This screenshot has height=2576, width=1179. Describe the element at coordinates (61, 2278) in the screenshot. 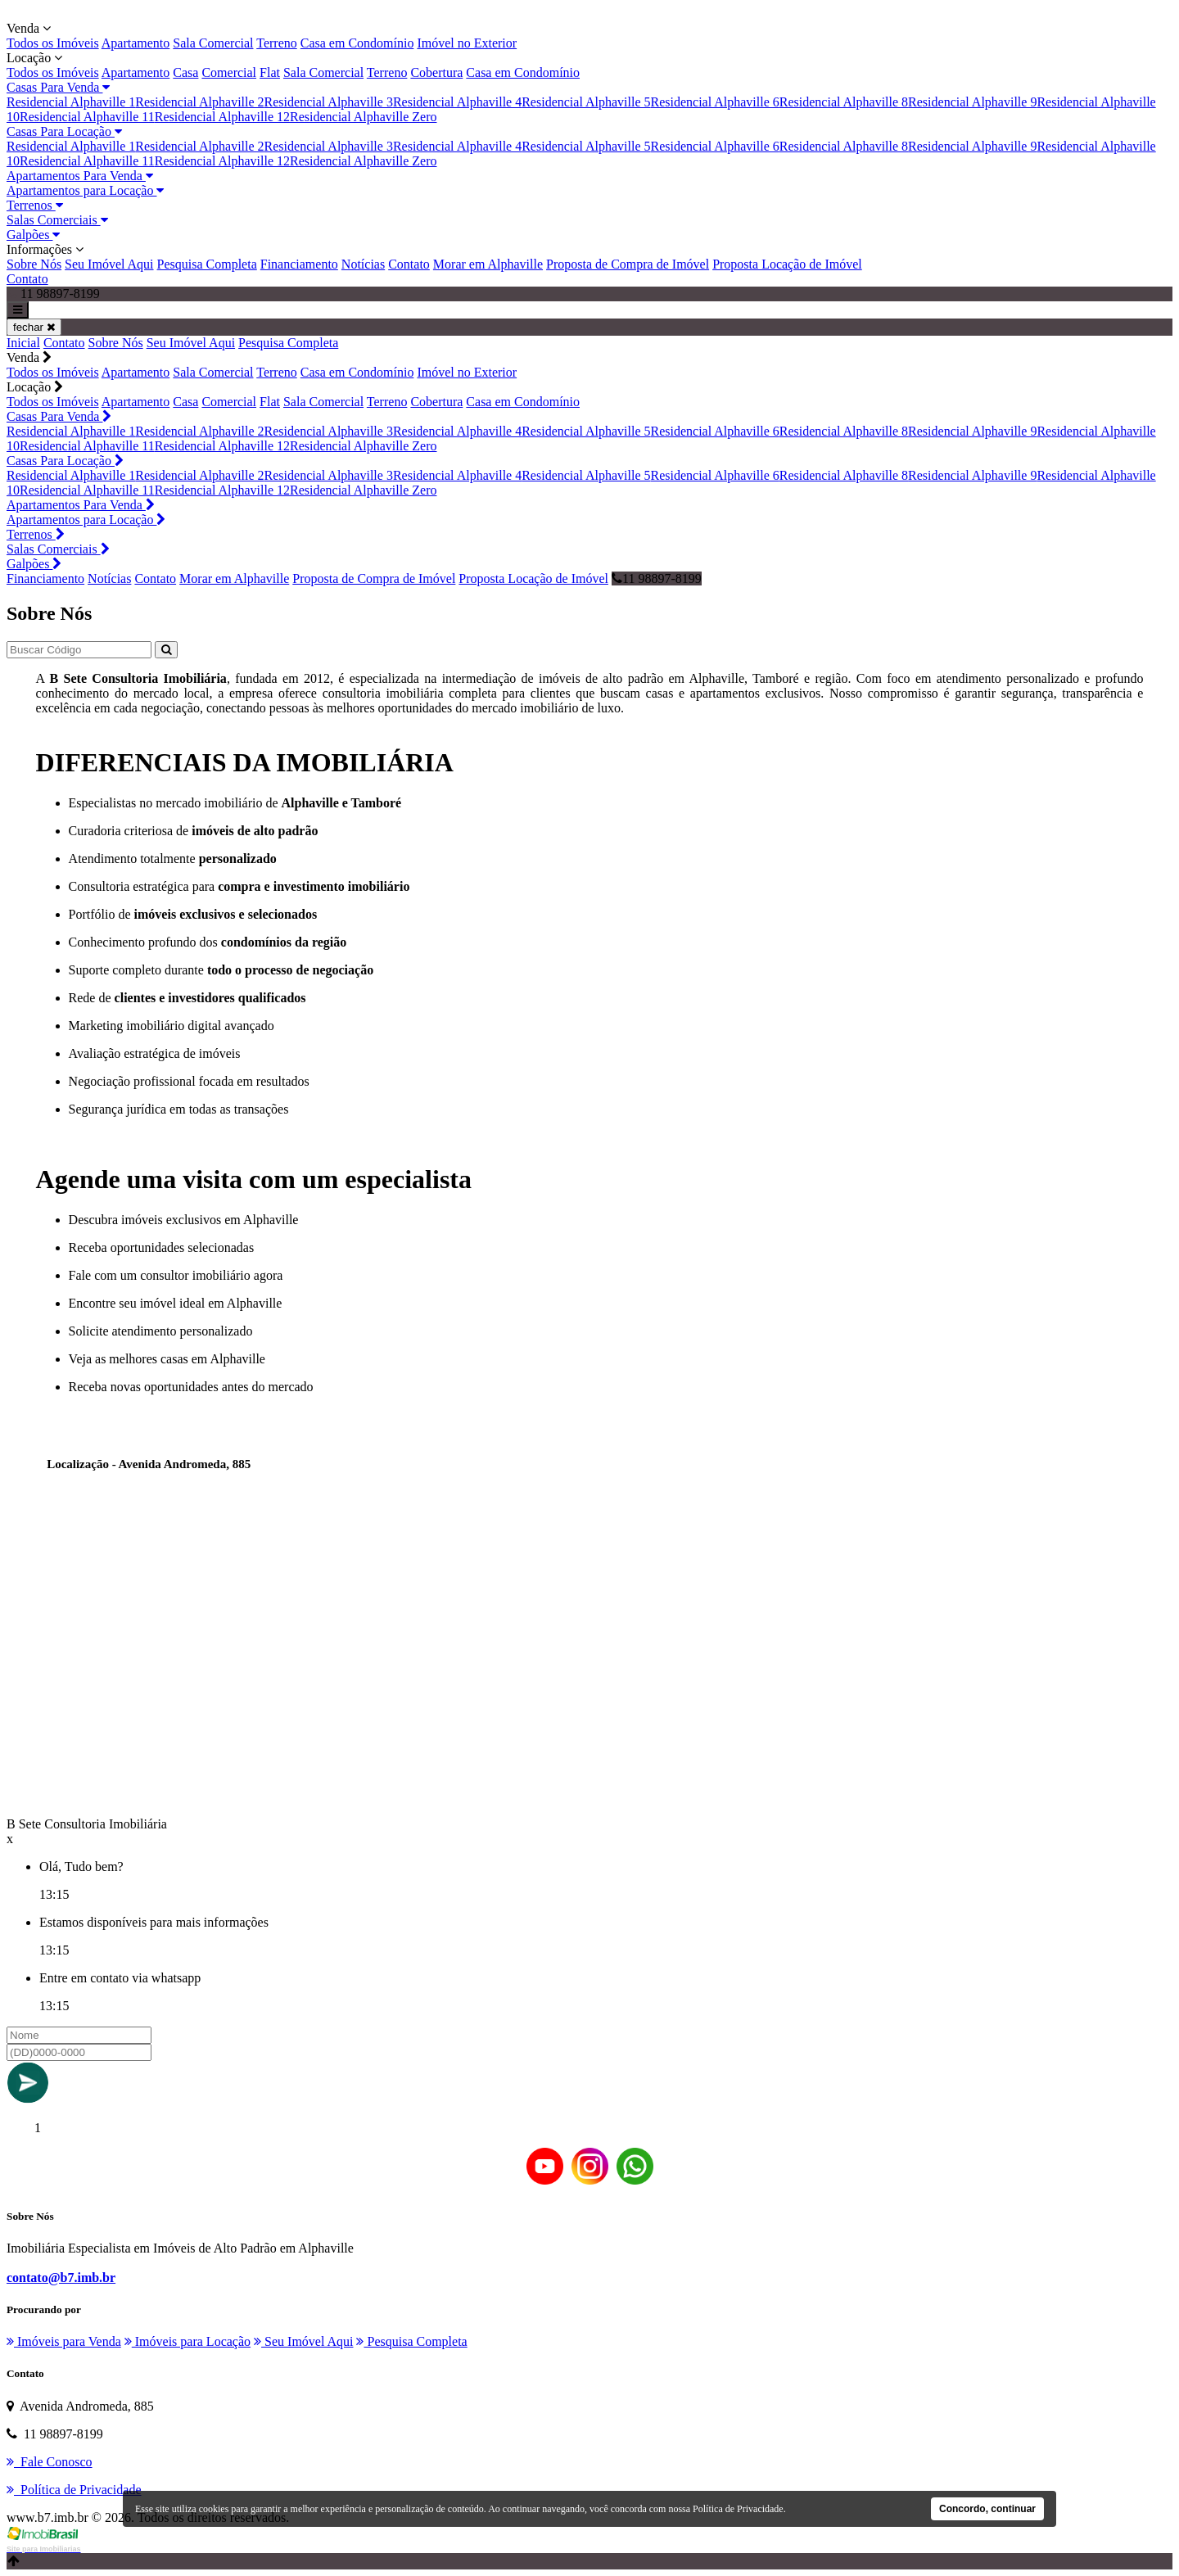

I see `contato@b7.imb.br` at that location.